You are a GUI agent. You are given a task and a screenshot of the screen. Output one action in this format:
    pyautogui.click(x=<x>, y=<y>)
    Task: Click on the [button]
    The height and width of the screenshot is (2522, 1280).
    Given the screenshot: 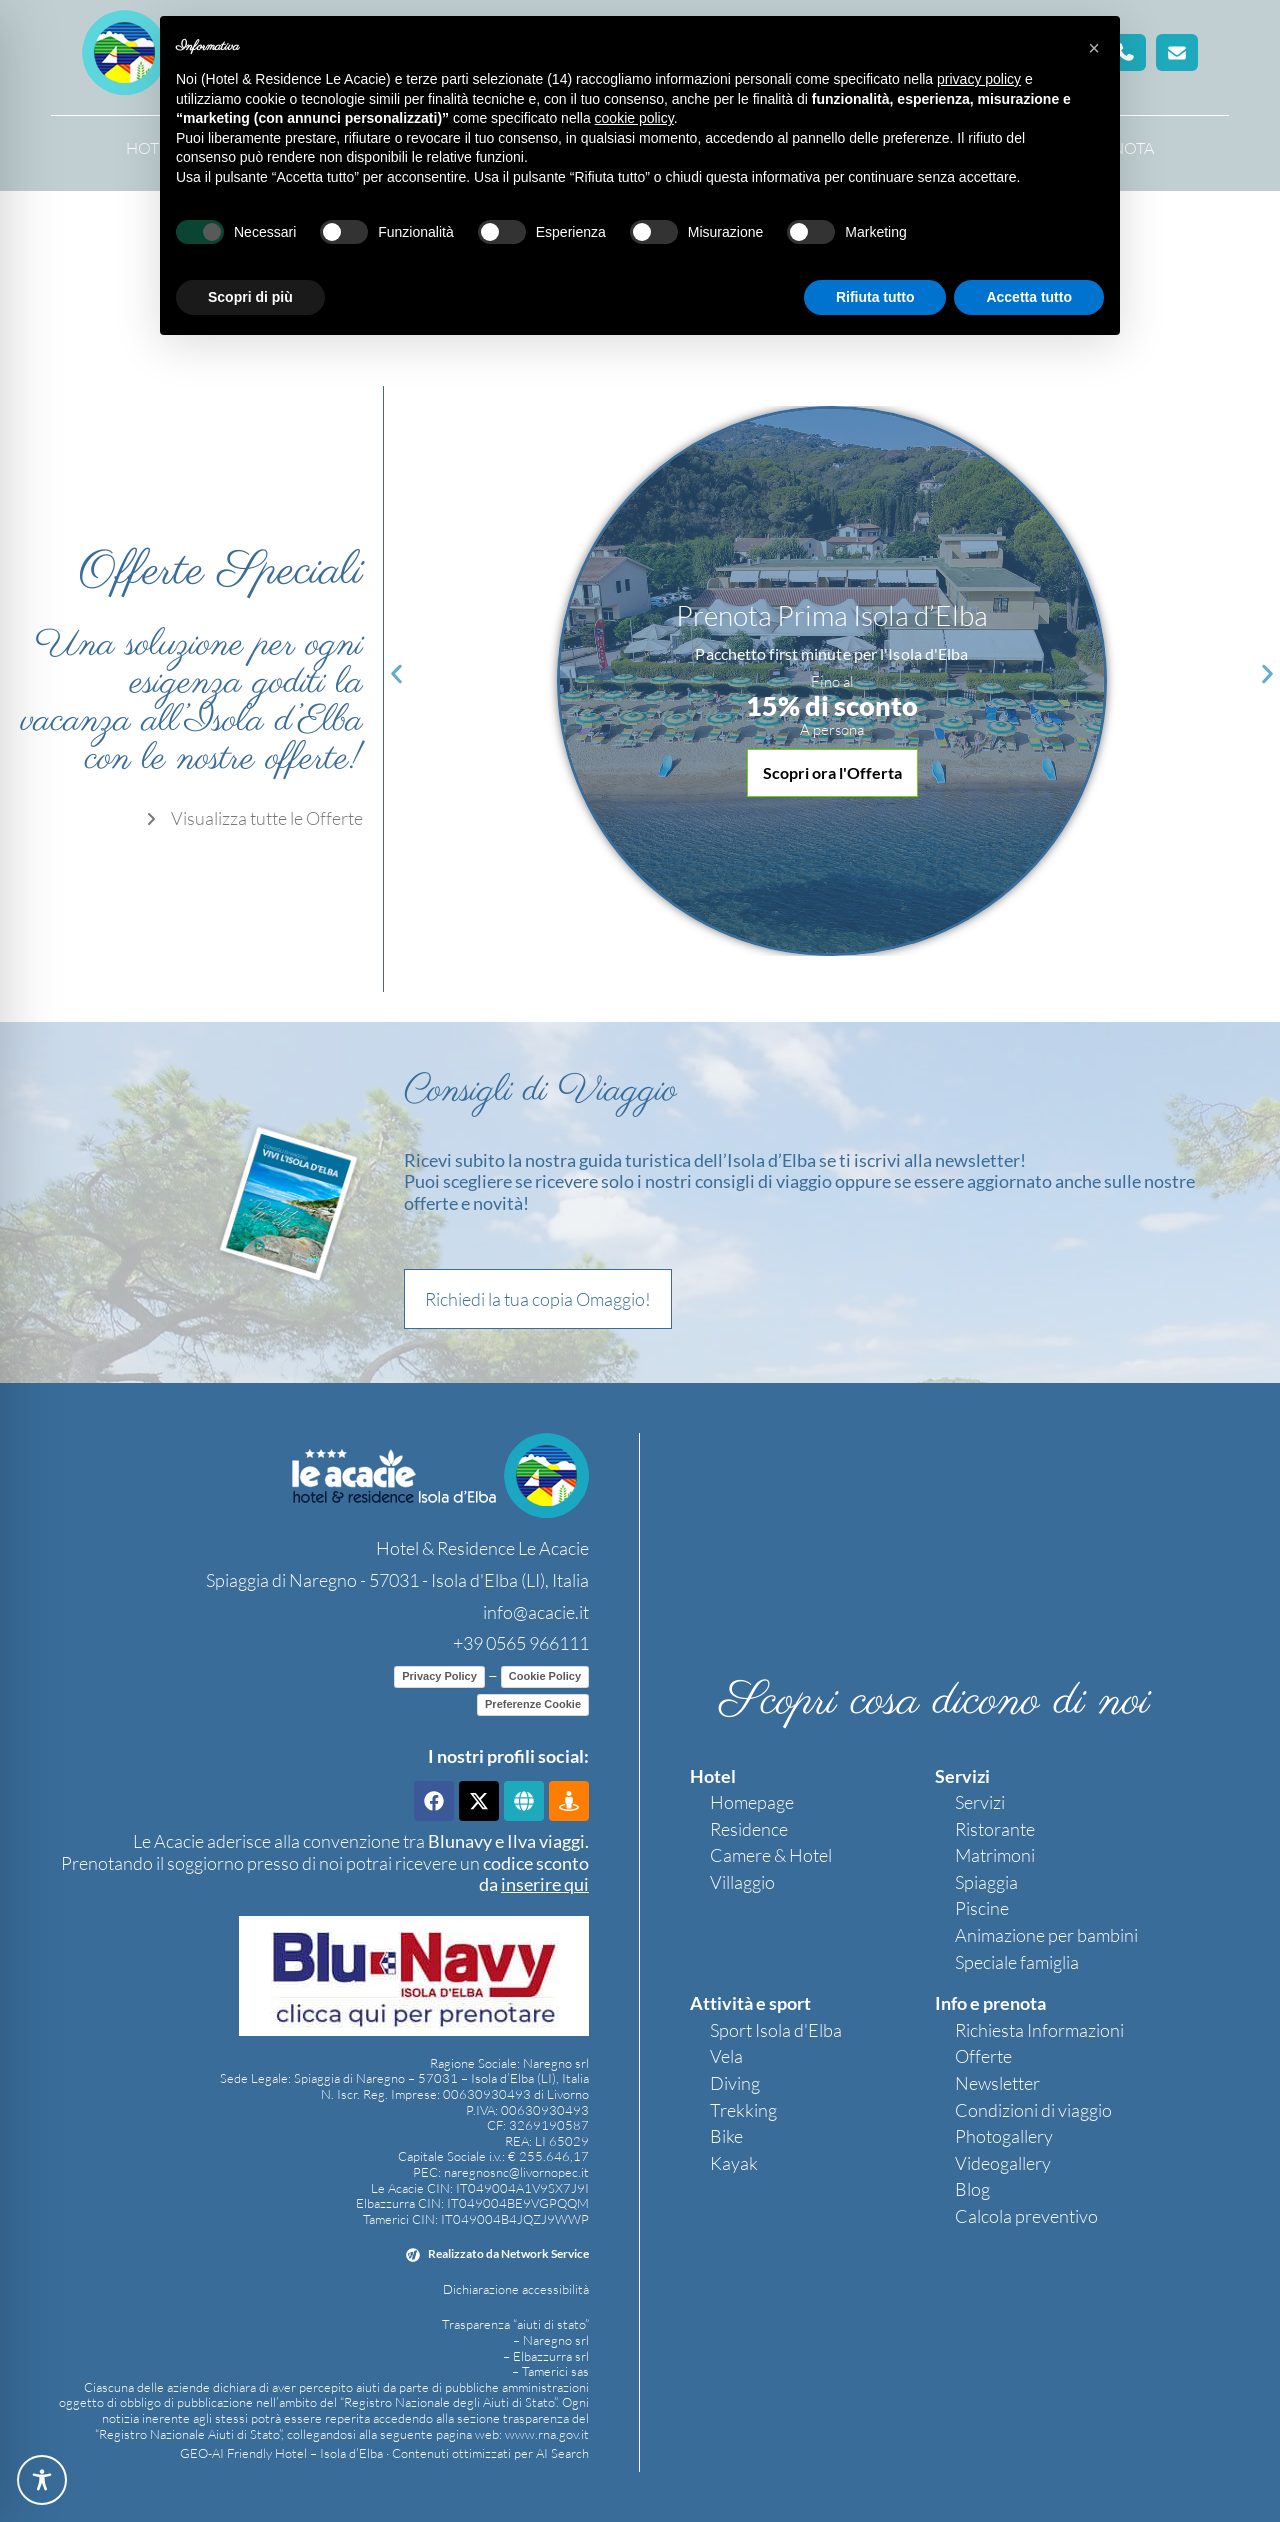 What is the action you would take?
    pyautogui.click(x=1177, y=52)
    